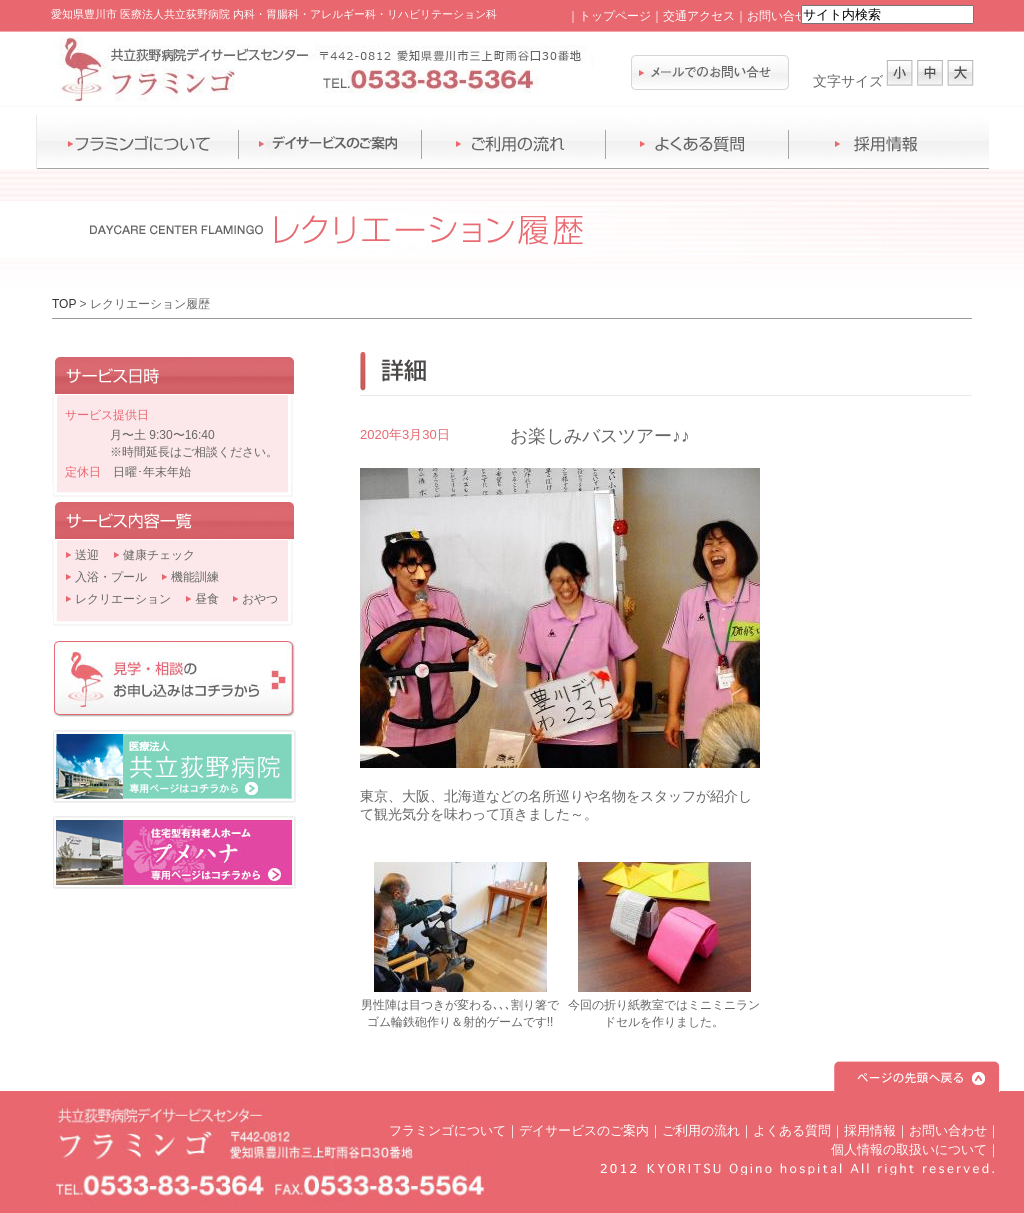 This screenshot has width=1024, height=1213. I want to click on お問い合せ, so click(777, 16).